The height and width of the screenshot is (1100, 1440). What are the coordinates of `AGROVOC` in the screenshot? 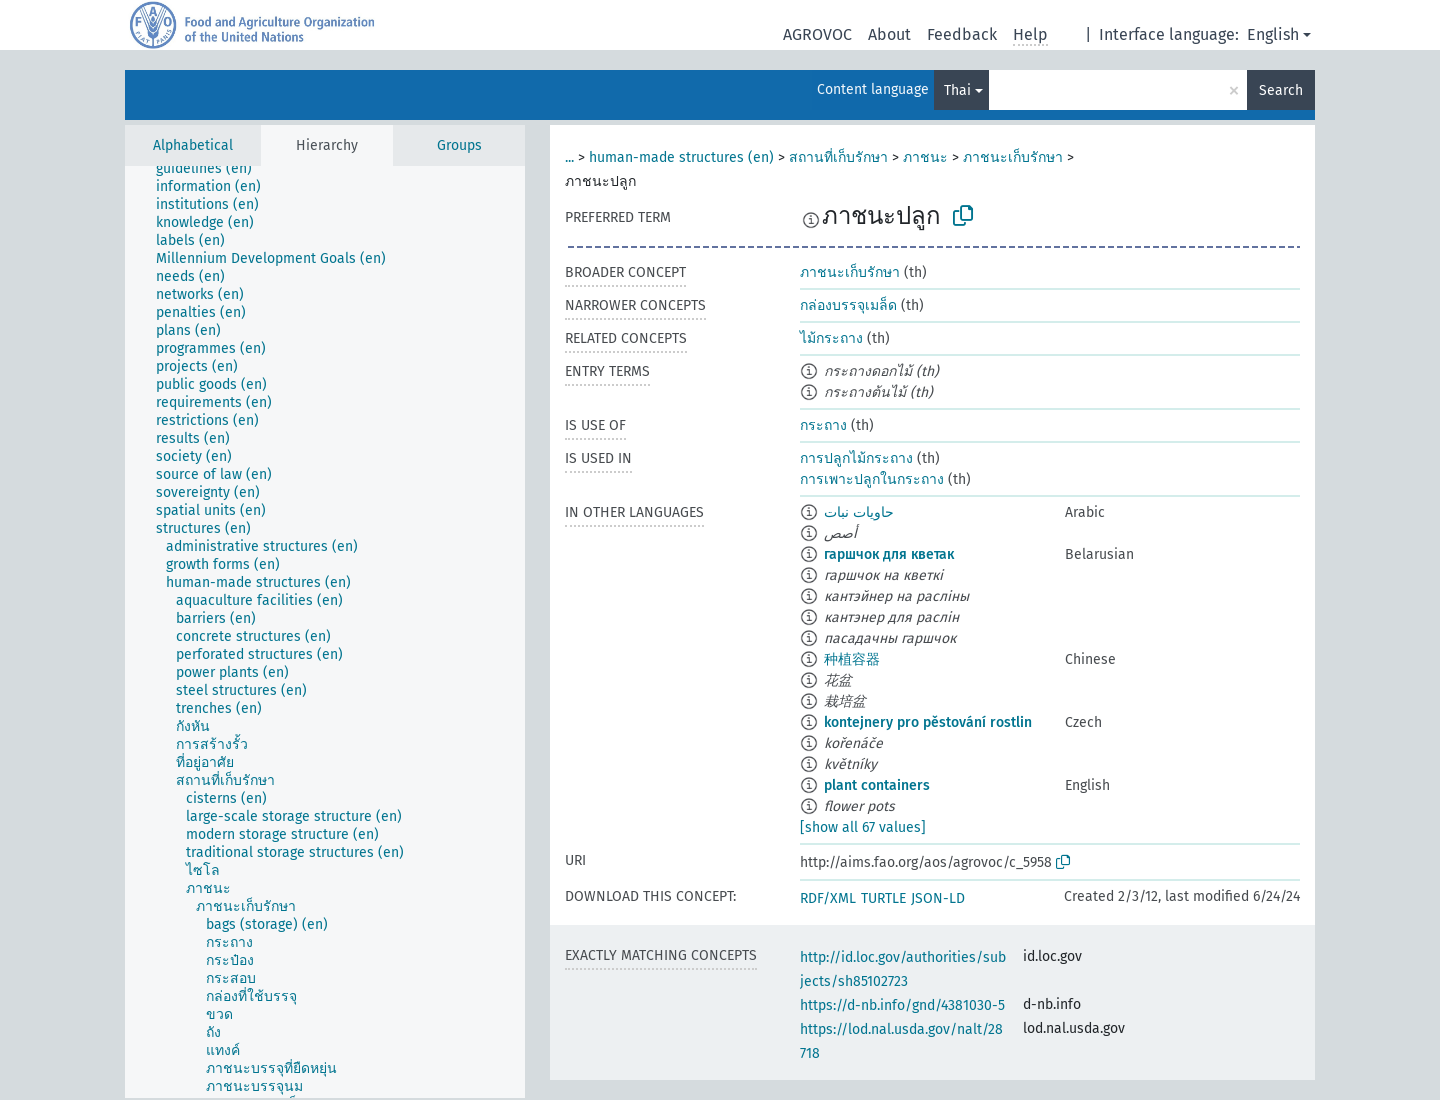 It's located at (817, 34).